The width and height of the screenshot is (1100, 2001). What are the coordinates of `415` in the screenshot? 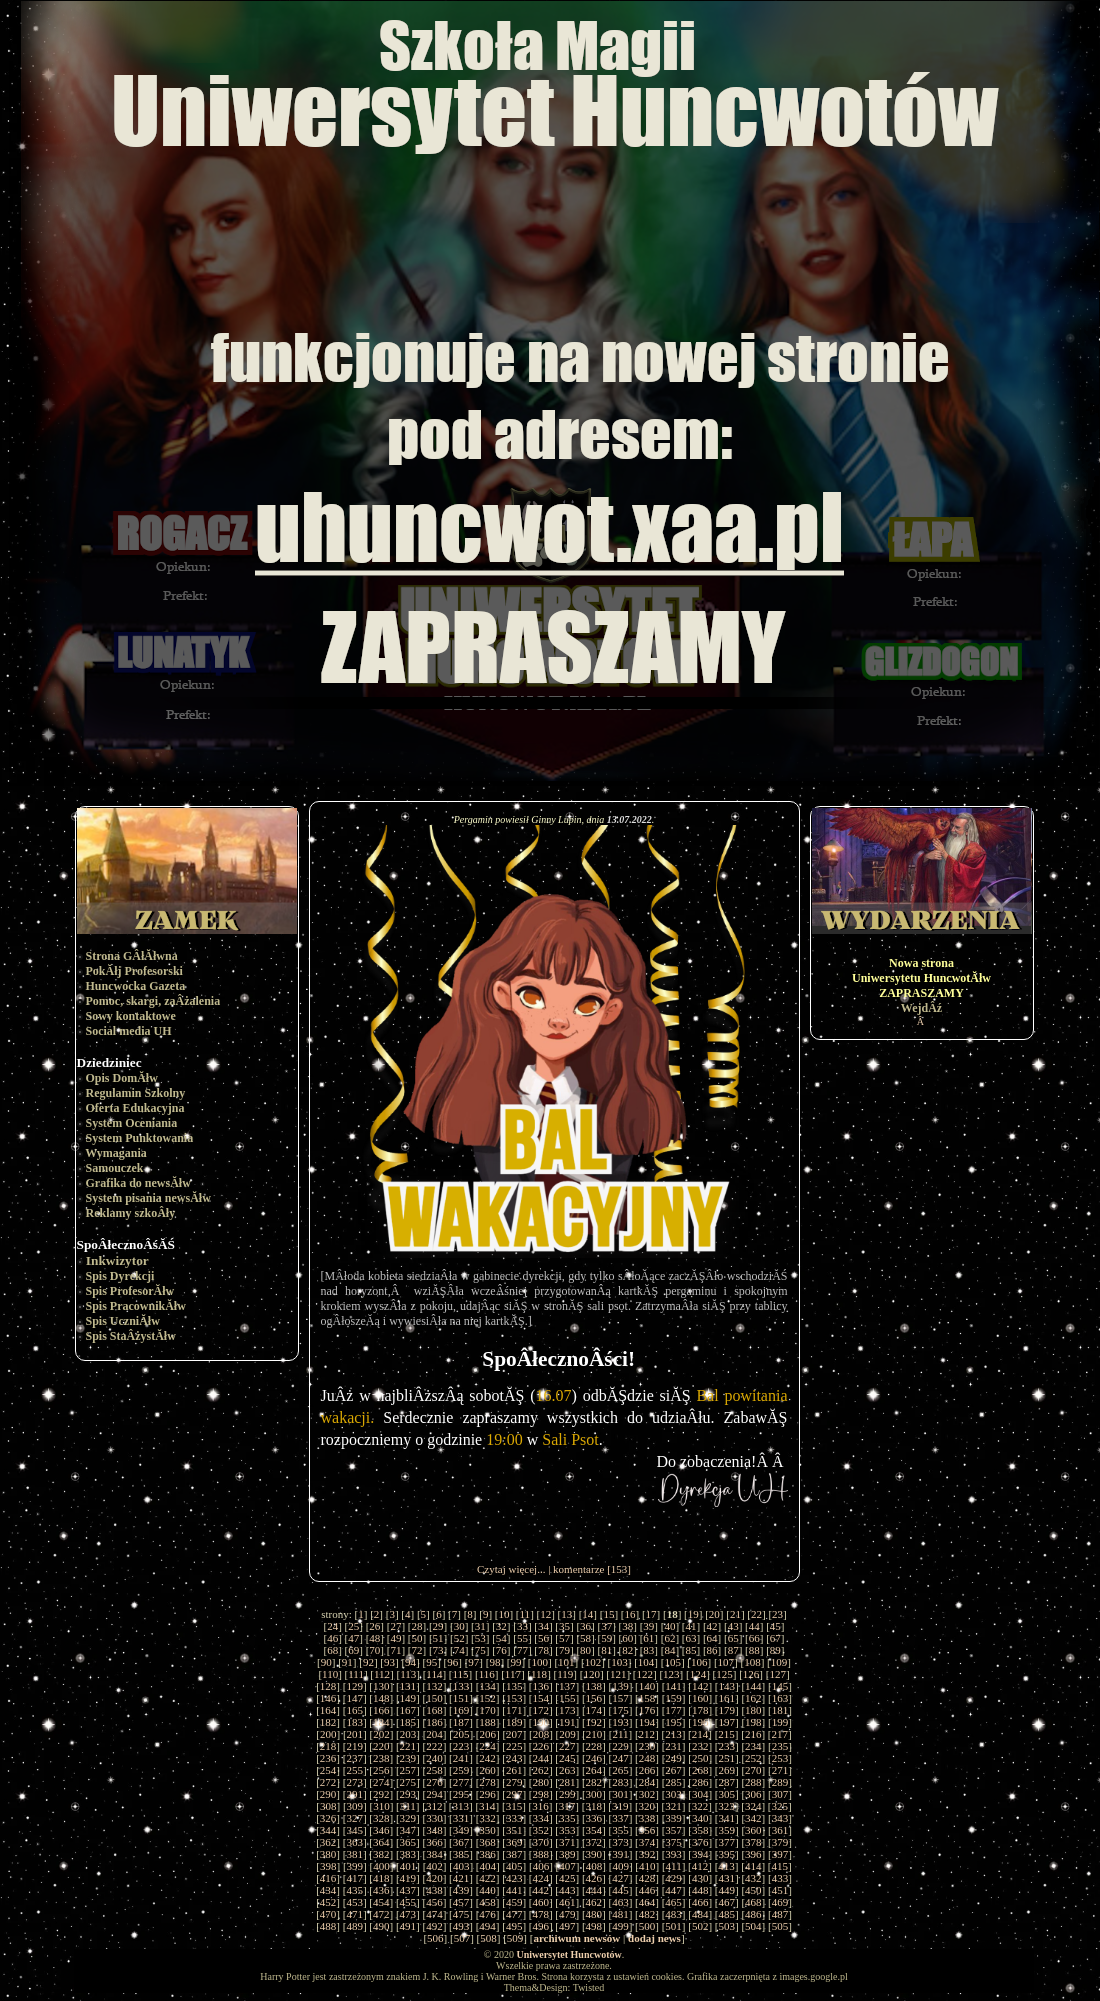 It's located at (779, 1866).